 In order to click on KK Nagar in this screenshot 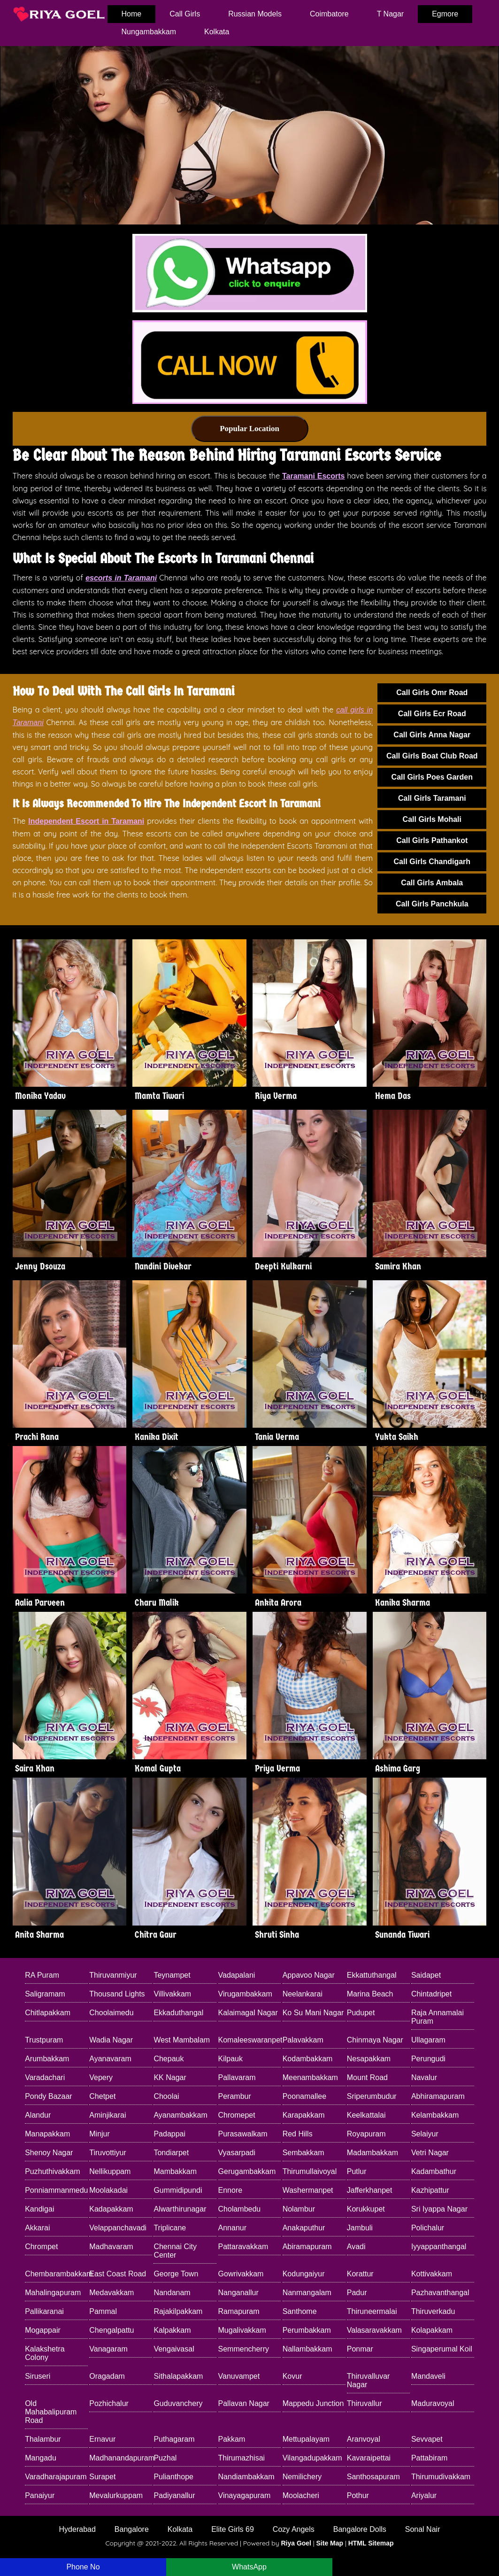, I will do `click(170, 2077)`.